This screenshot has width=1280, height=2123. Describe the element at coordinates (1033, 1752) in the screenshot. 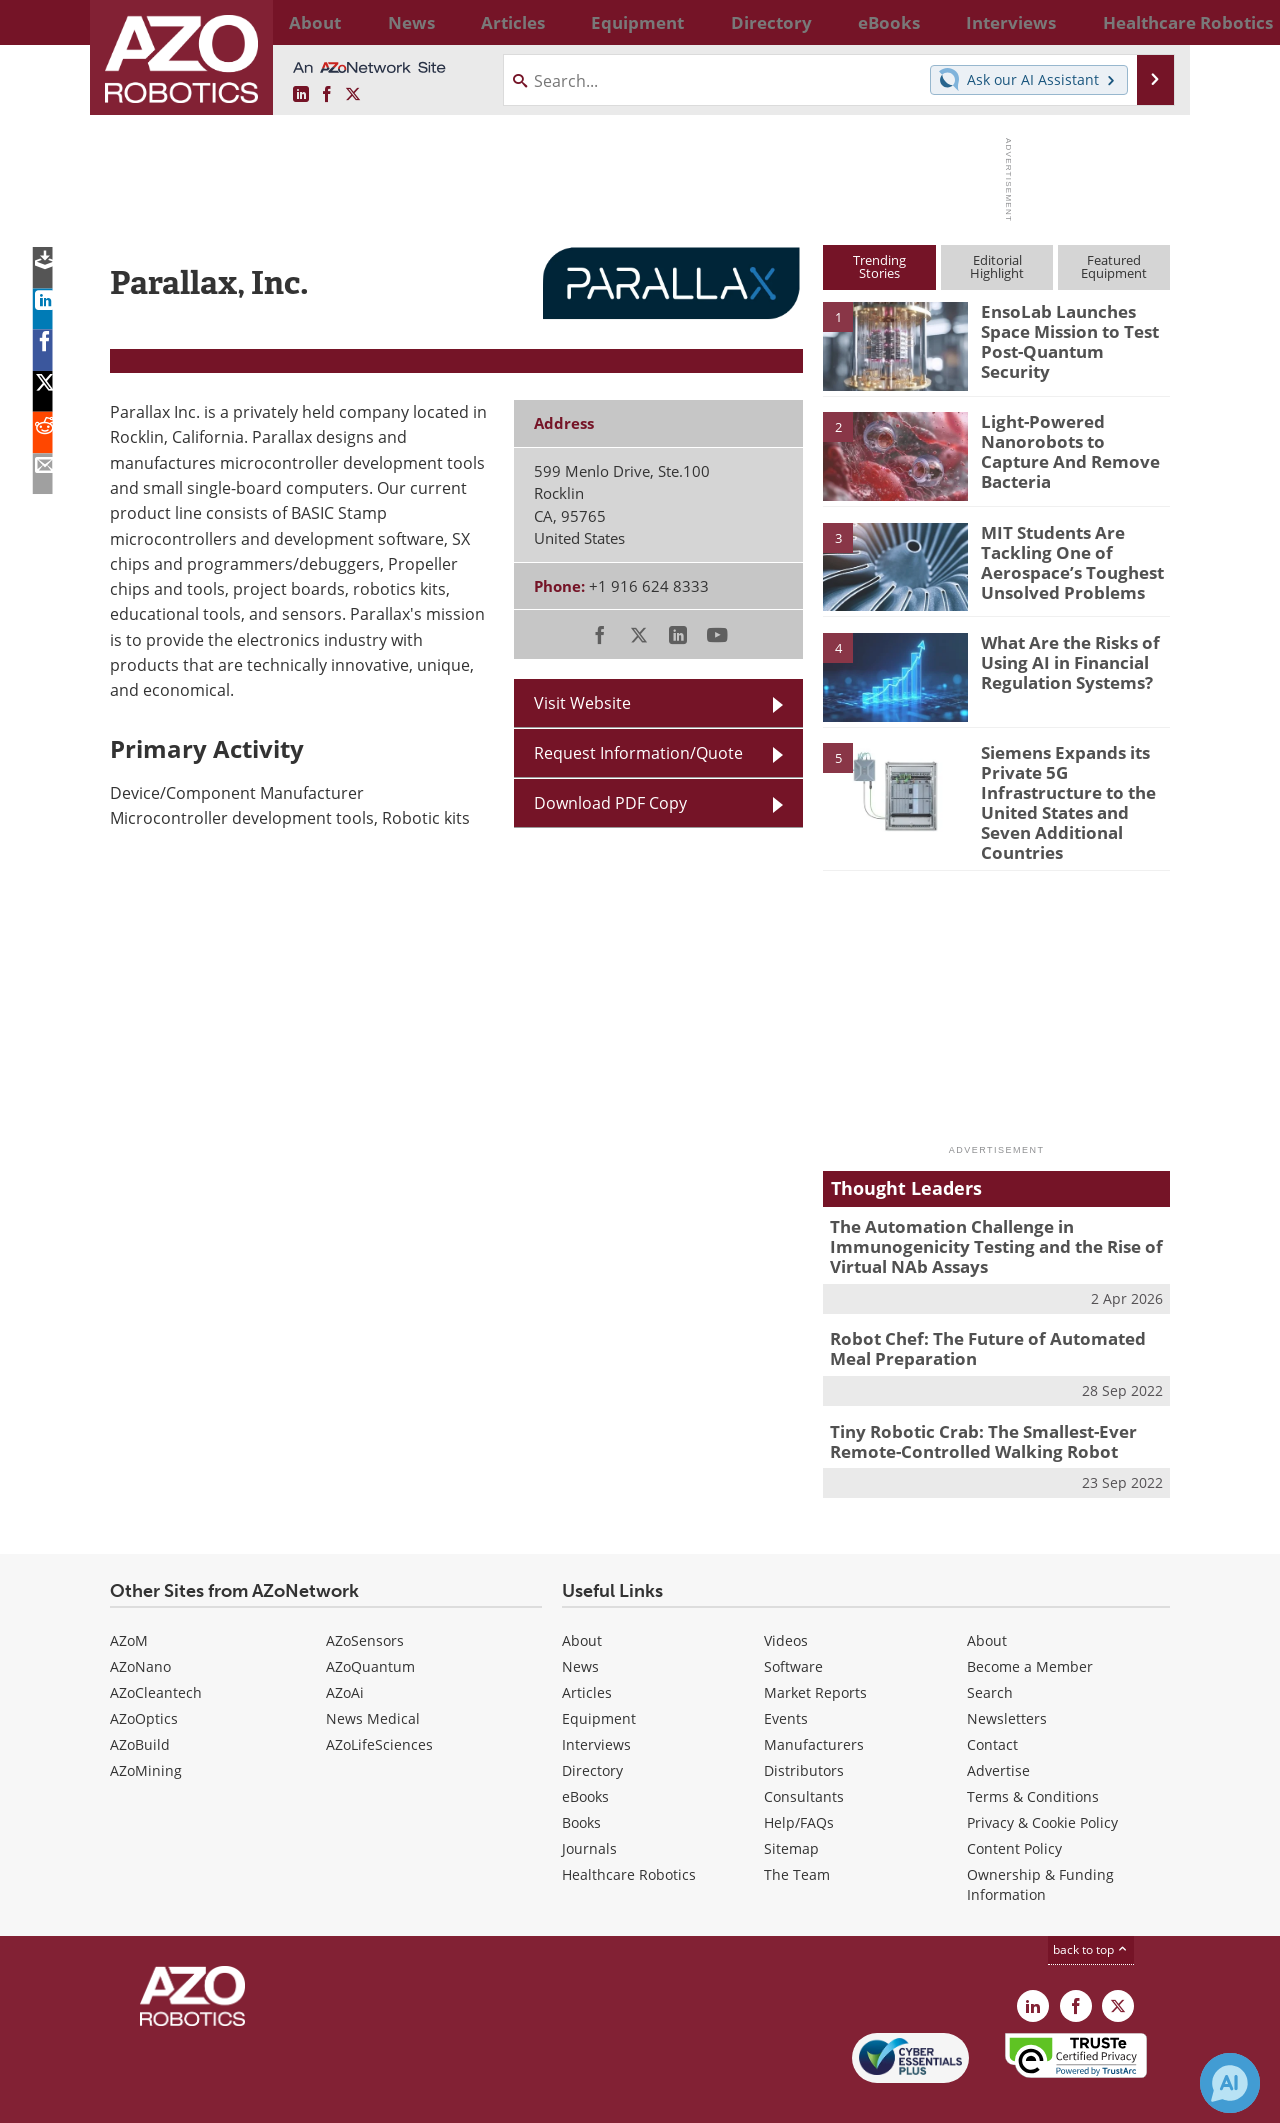

I see `Terms & Conditions` at that location.